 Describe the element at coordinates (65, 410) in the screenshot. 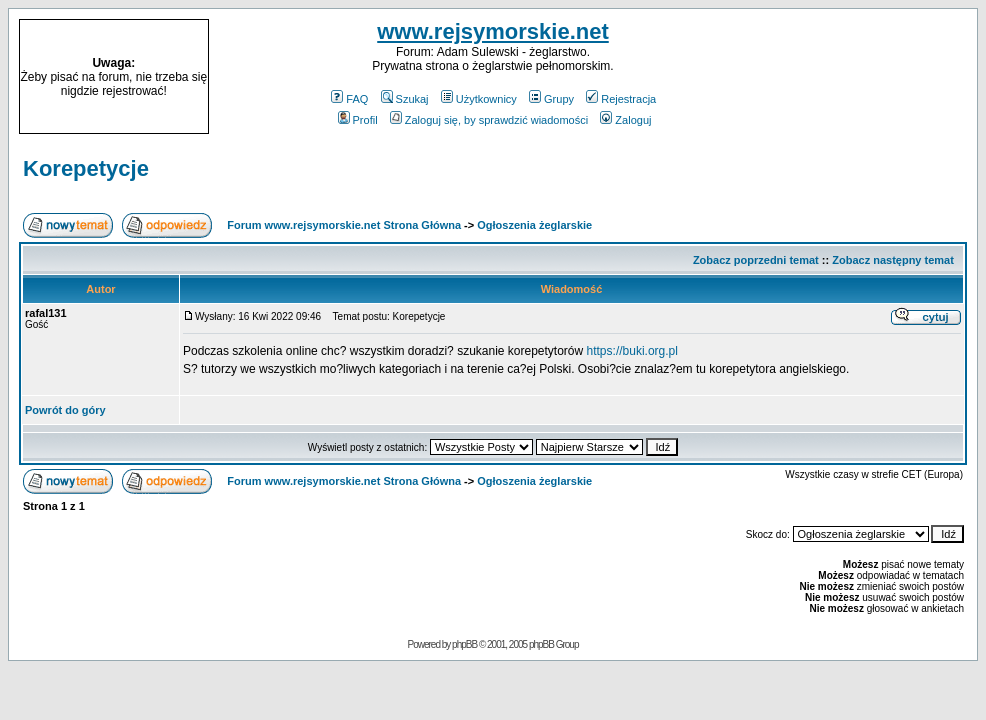

I see `Powrót do góry` at that location.